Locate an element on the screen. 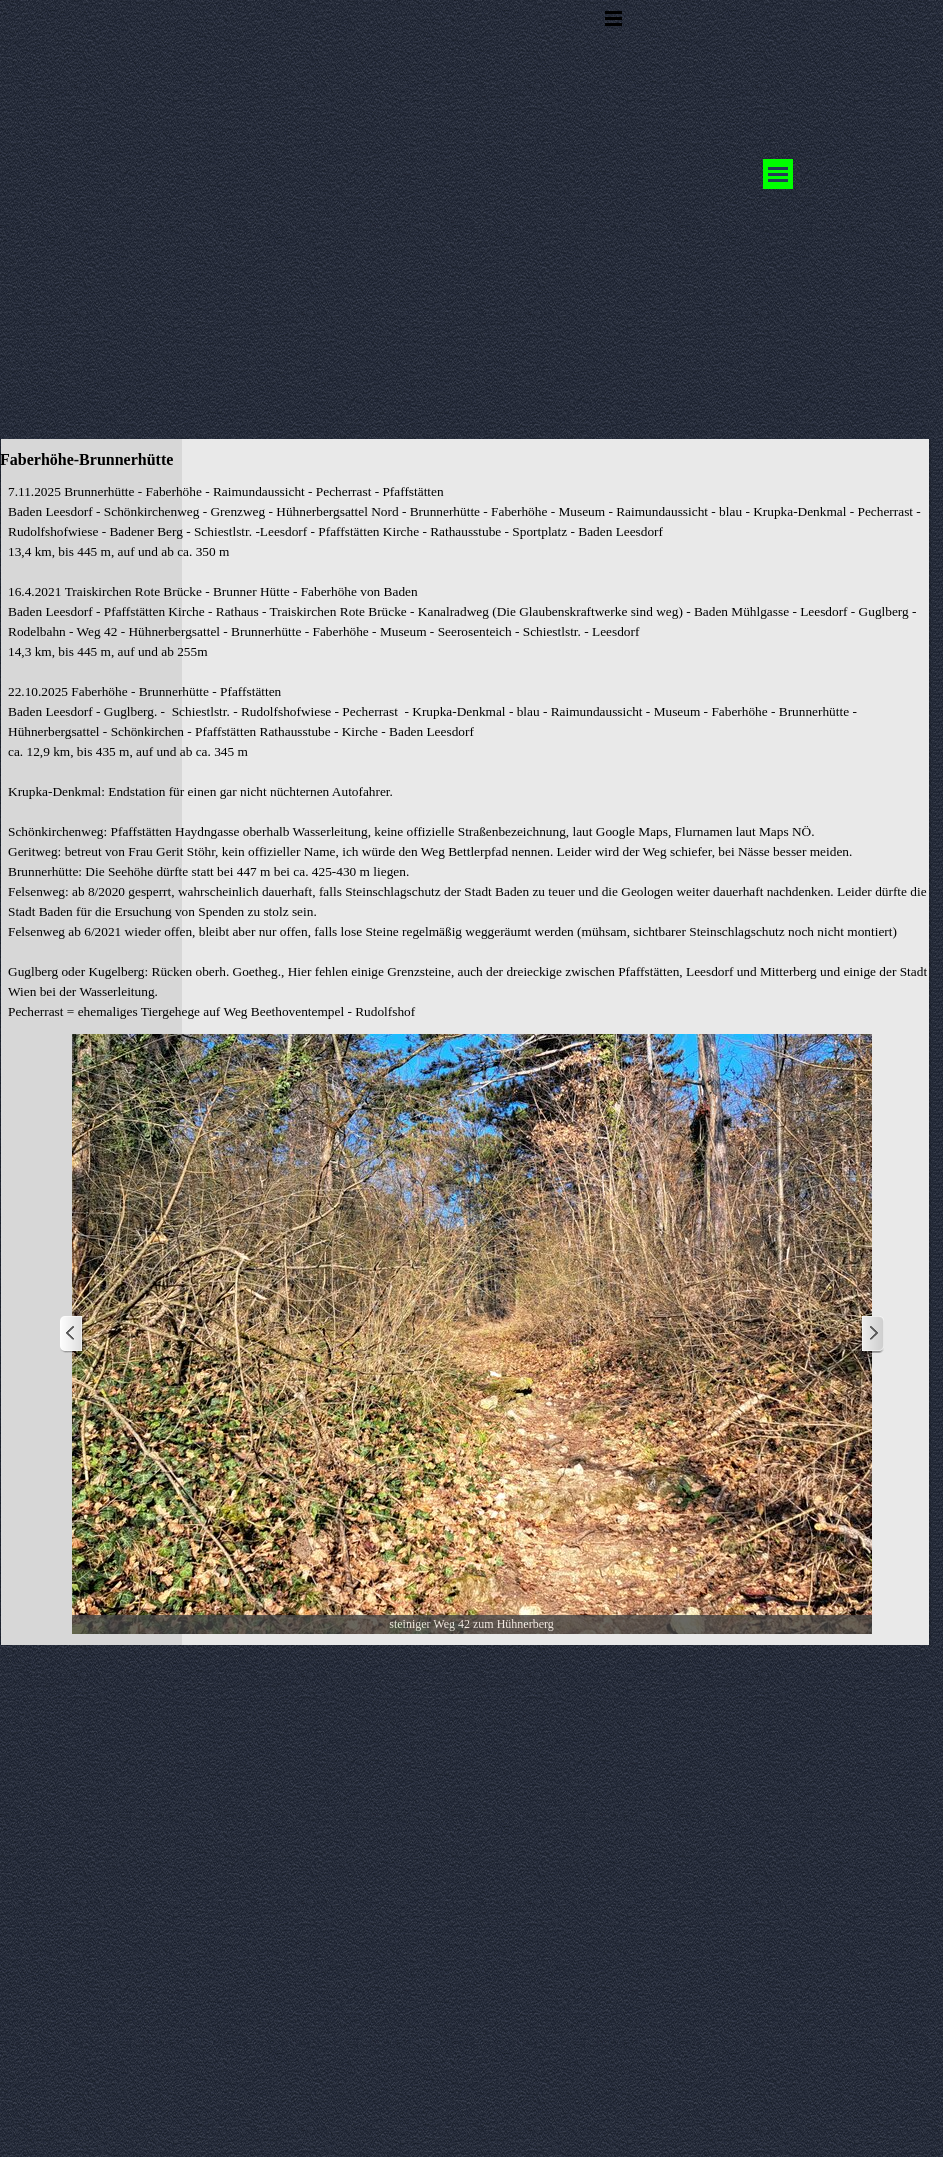  [Menü anzeigen] is located at coordinates (614, 18).